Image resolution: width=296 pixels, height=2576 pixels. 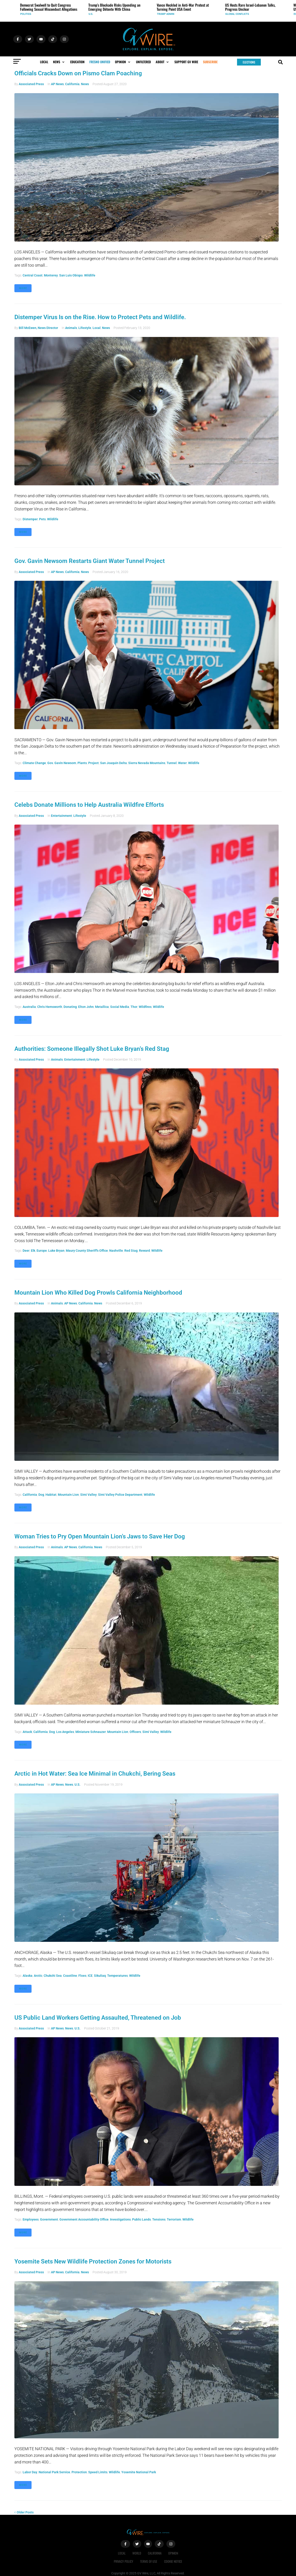 I want to click on Woman Tries to Pry Open Mountain Lion's Jaws to Save Her Dog, so click(x=99, y=1536).